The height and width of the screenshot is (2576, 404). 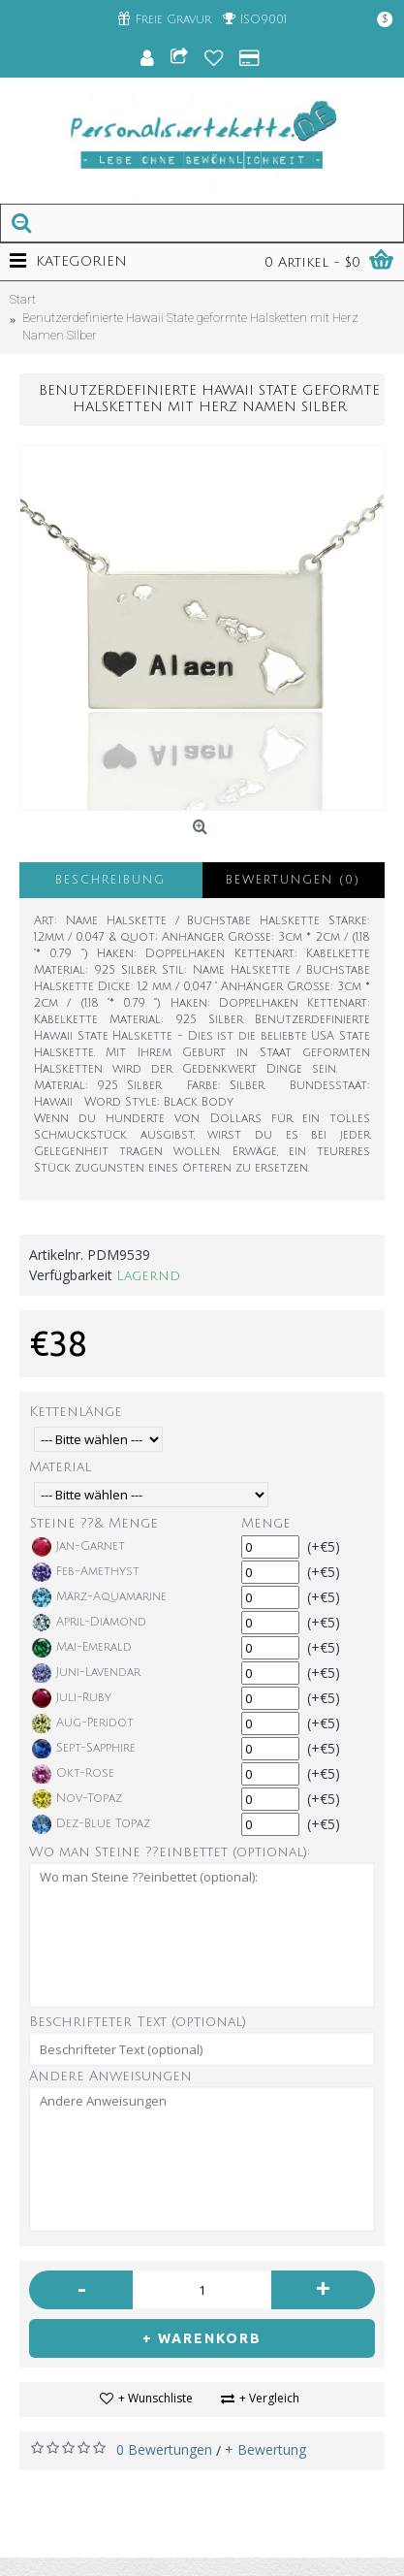 I want to click on Wo man Steine ??einbettet (optional):, so click(x=169, y=1852).